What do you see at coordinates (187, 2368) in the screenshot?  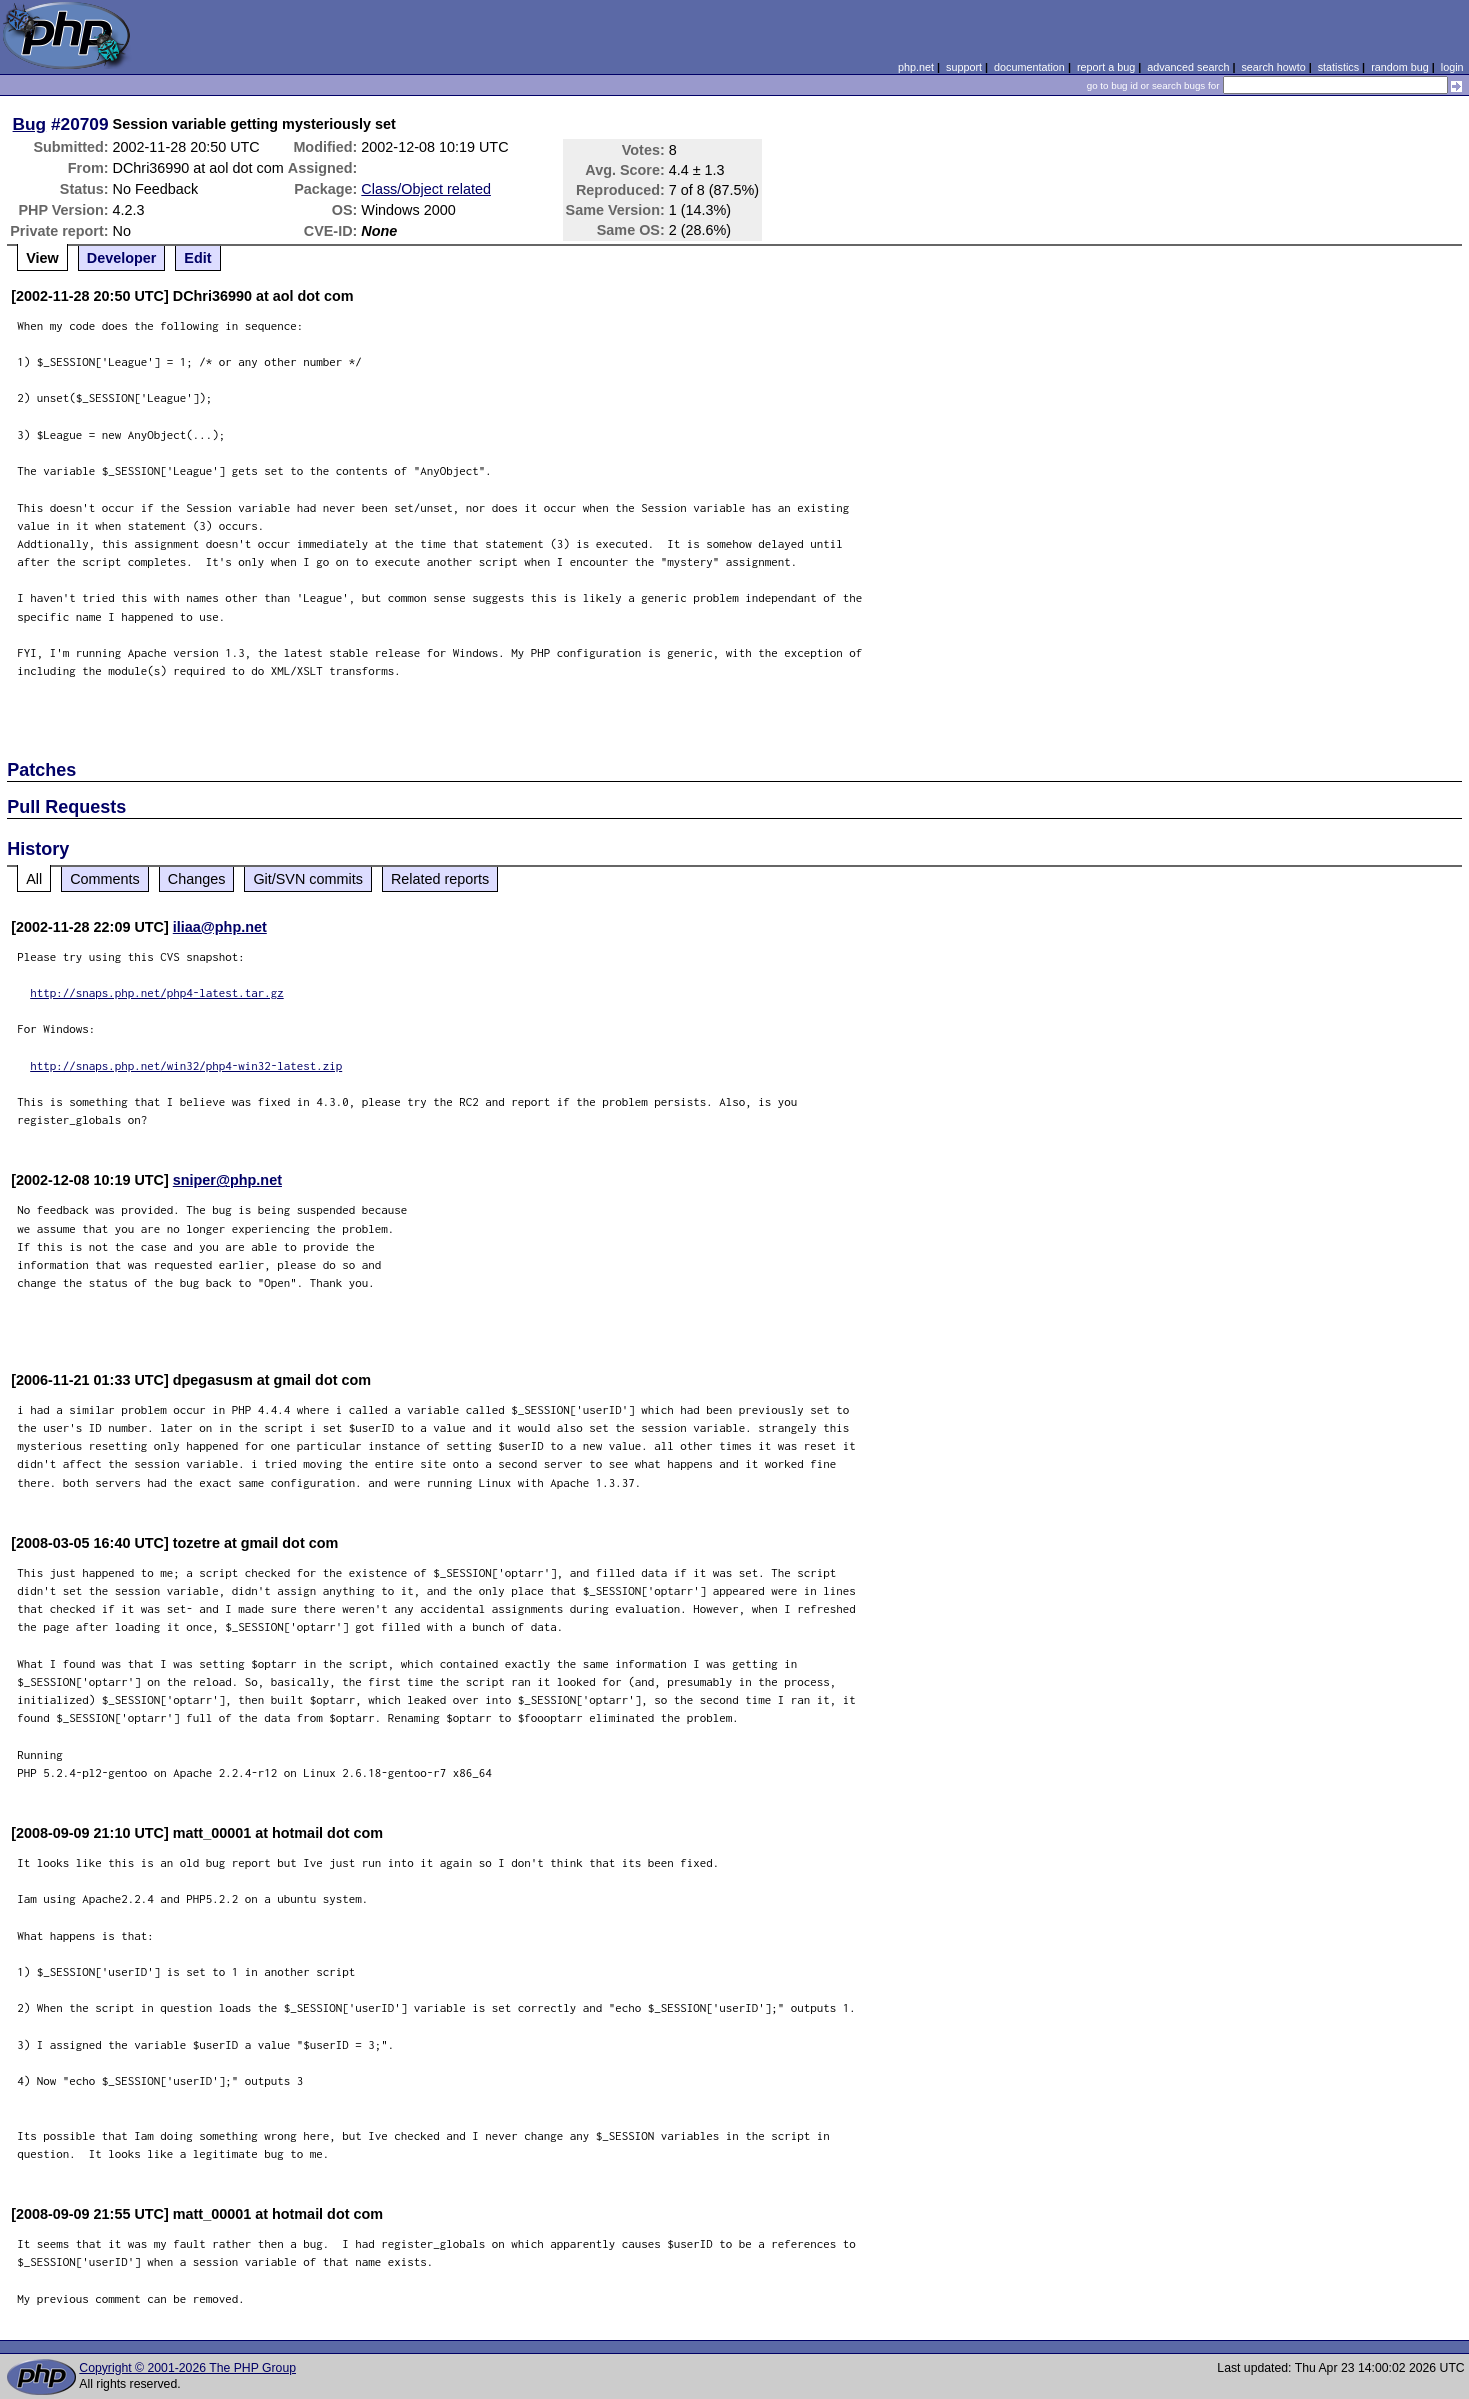 I see `Copyright © 2001-2026 The PHP Group` at bounding box center [187, 2368].